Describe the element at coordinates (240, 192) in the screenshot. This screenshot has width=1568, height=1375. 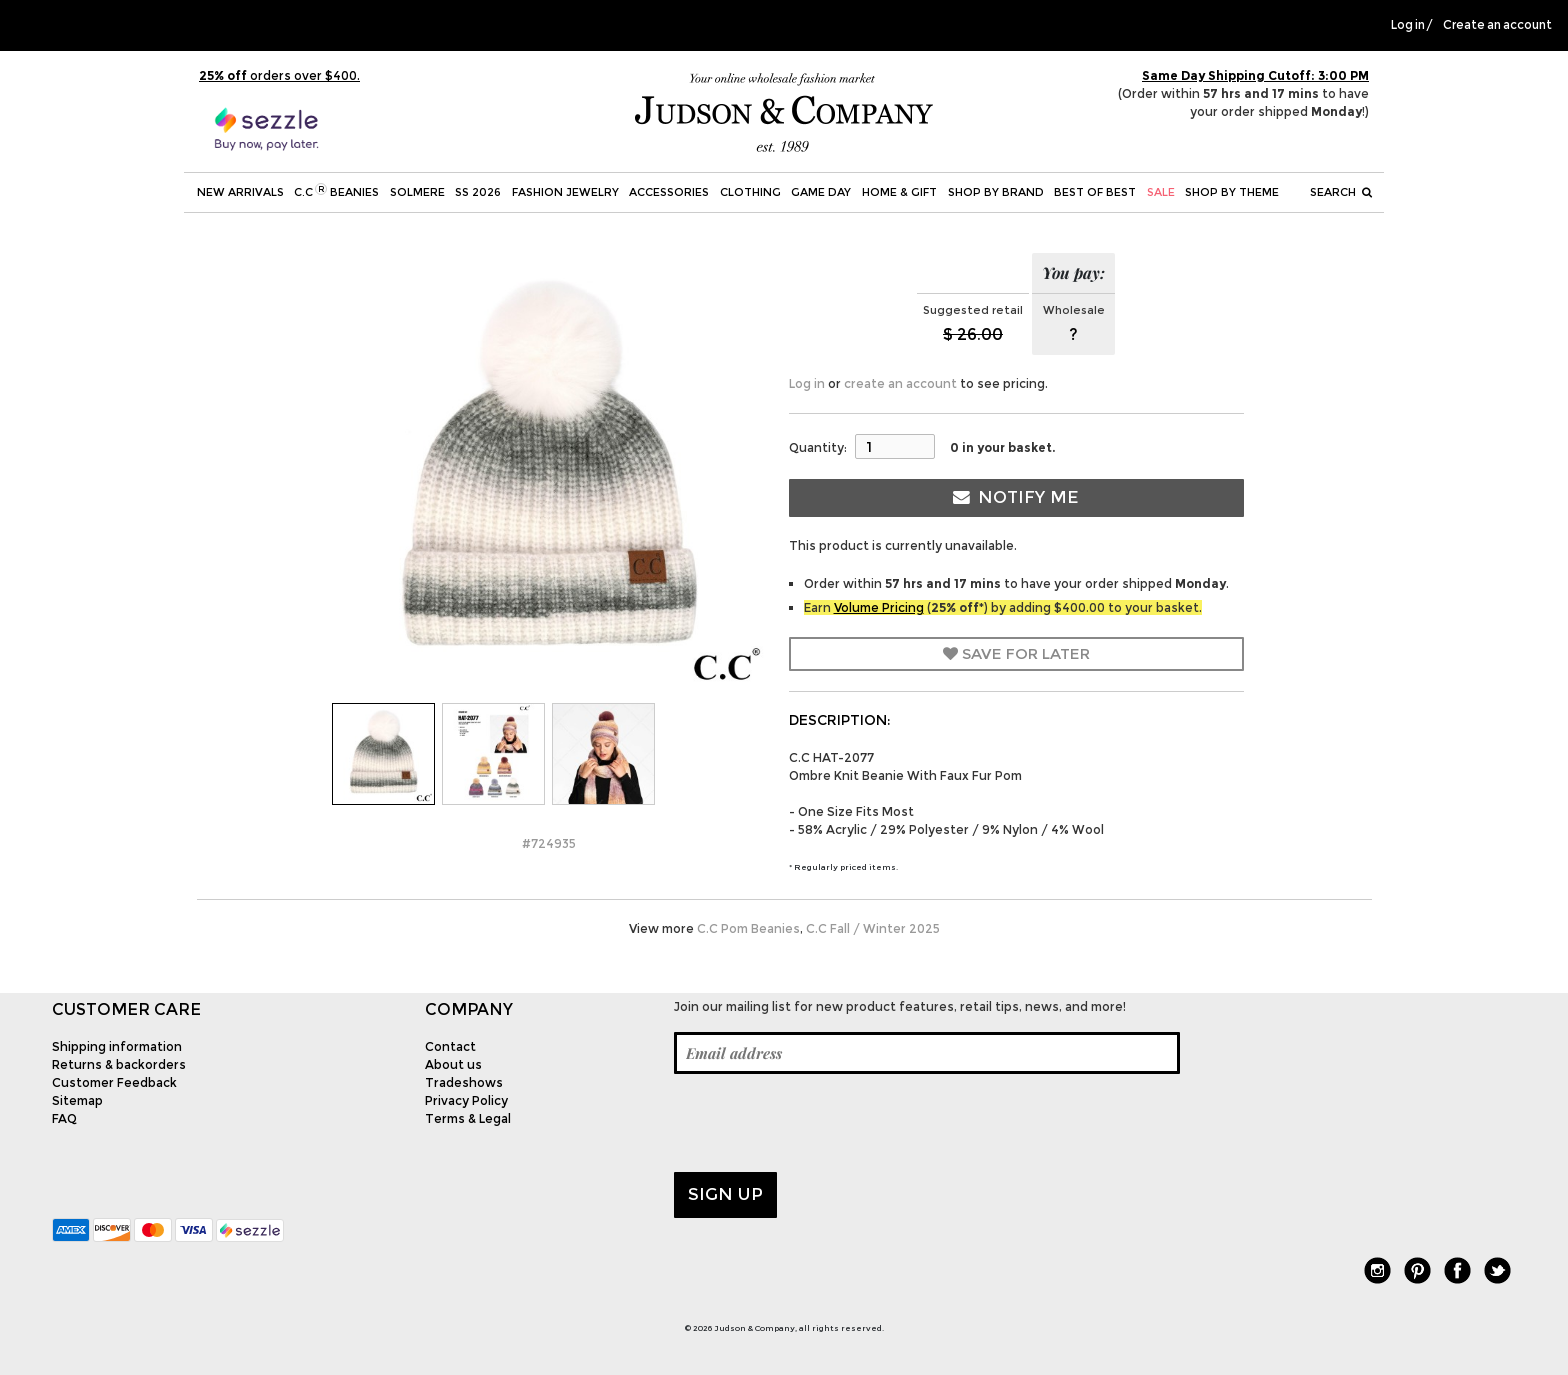
I see `New Arrivals` at that location.